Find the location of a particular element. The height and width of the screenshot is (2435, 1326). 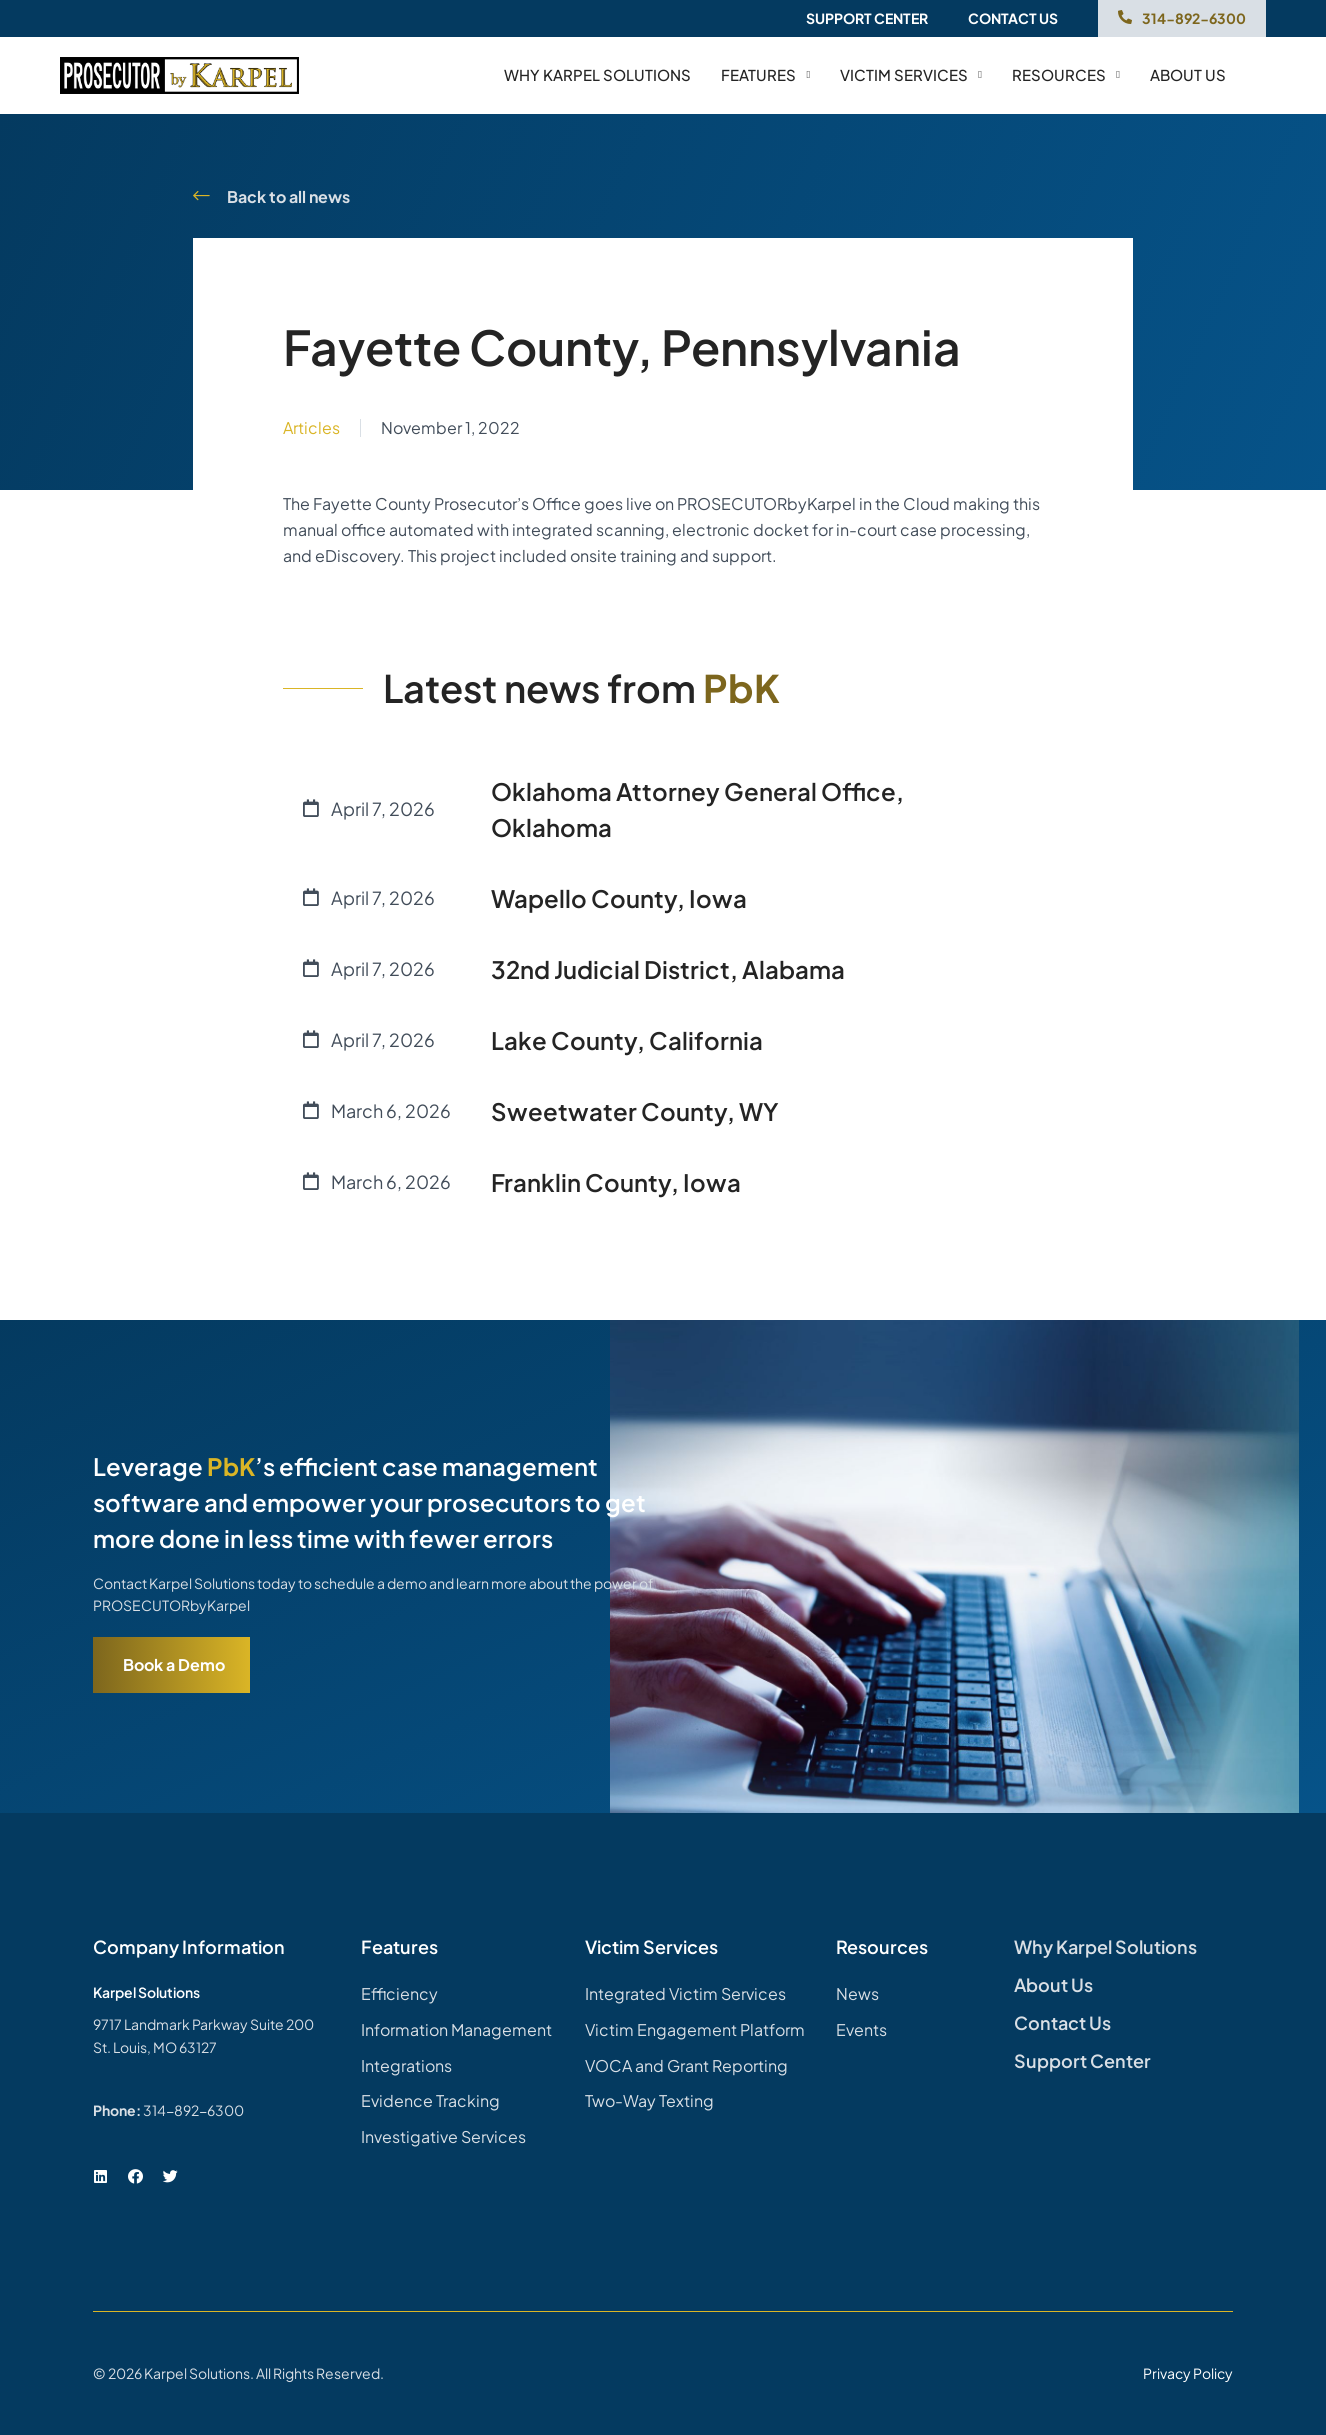

About us is located at coordinates (1188, 74).